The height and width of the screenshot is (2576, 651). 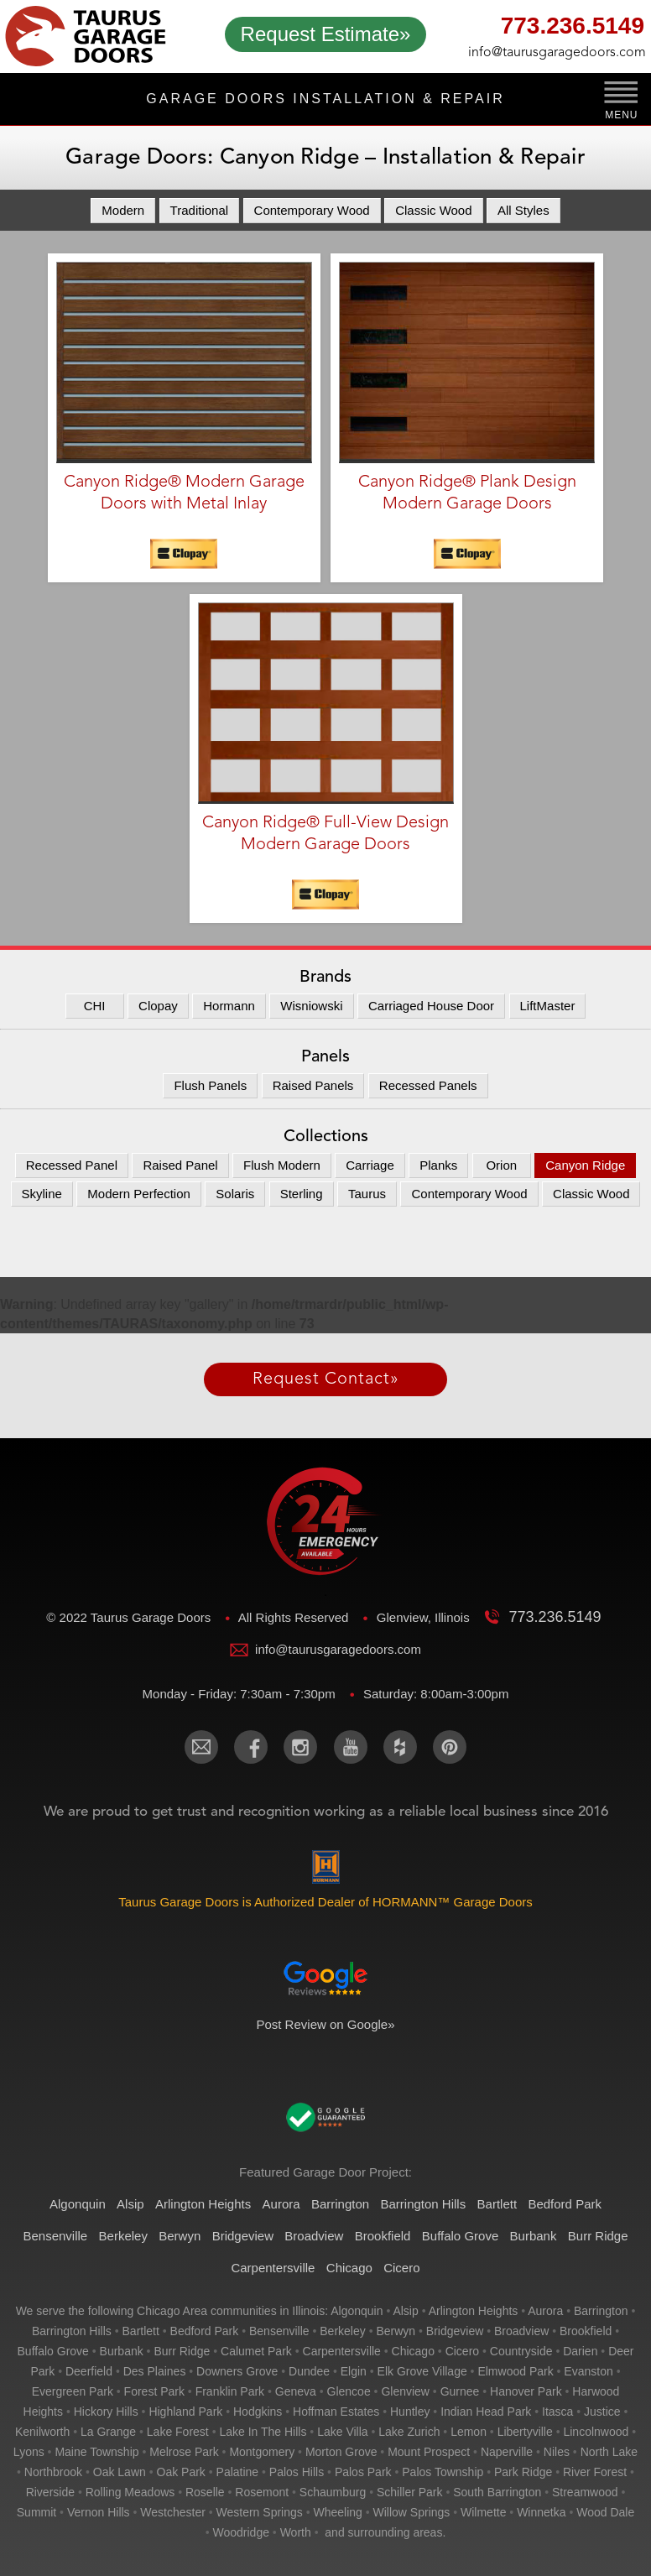 I want to click on oak park, so click(x=181, y=2472).